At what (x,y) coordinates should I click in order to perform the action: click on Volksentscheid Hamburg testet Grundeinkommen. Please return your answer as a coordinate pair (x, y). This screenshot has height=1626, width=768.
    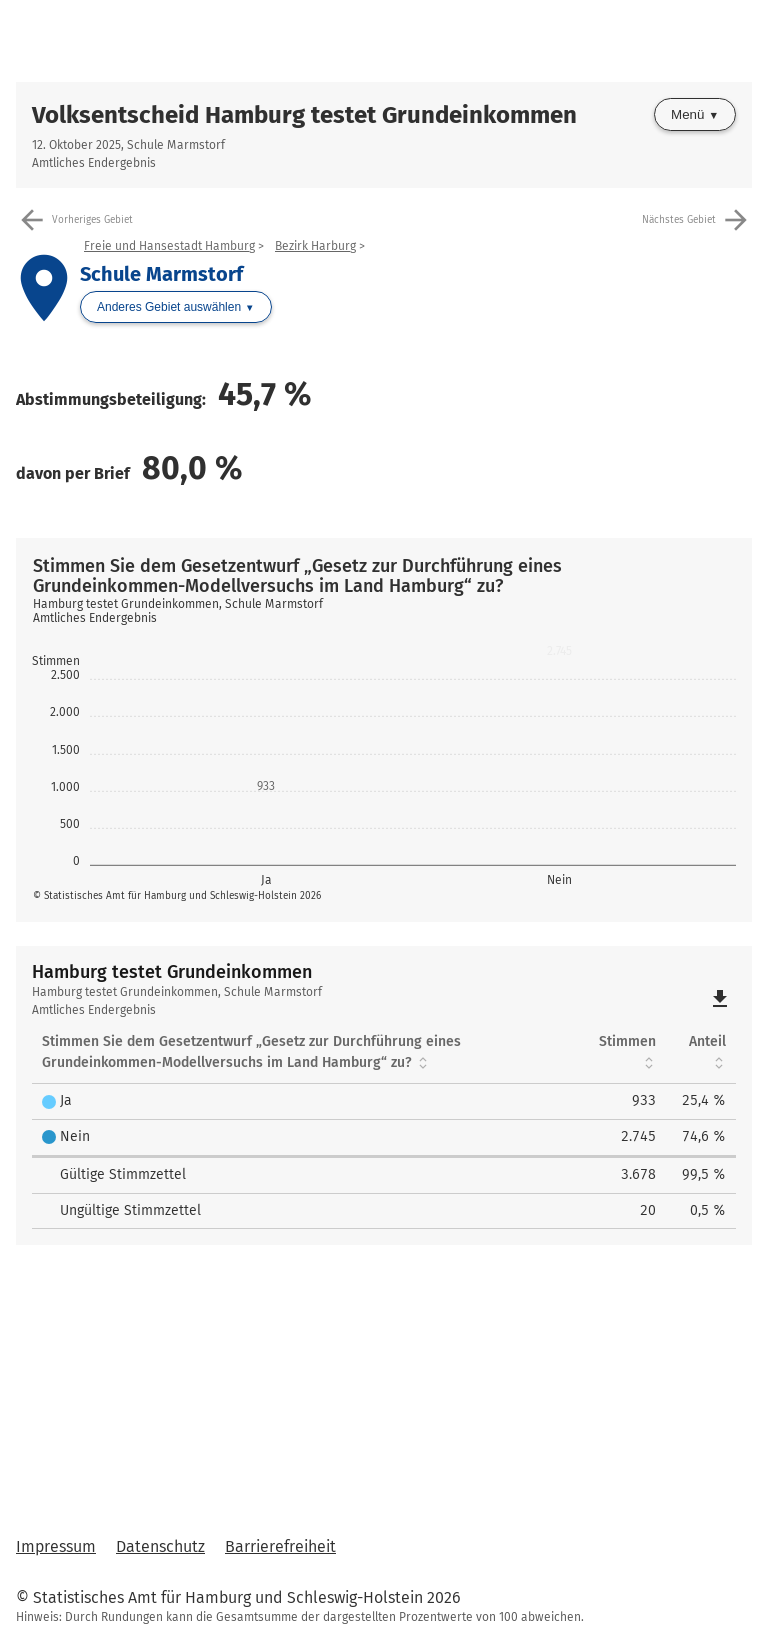
    Looking at the image, I should click on (304, 115).